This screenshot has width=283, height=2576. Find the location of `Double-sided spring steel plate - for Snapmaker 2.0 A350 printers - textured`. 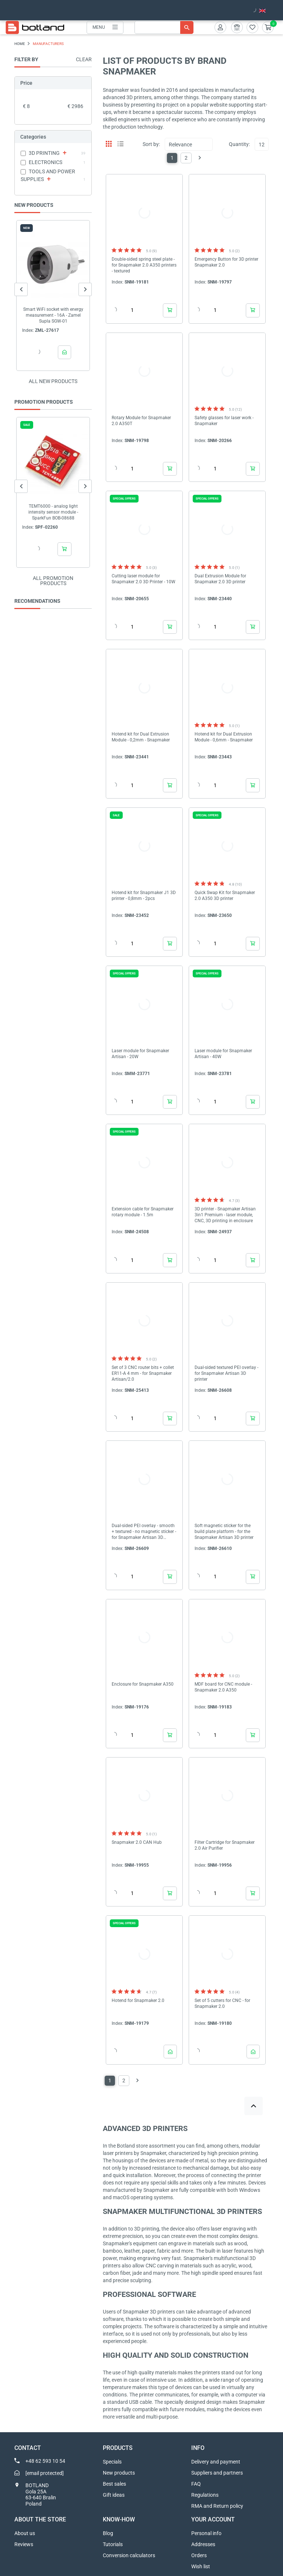

Double-sided spring steel plate - for Snapmaker 2.0 A350 printers - textured is located at coordinates (144, 265).